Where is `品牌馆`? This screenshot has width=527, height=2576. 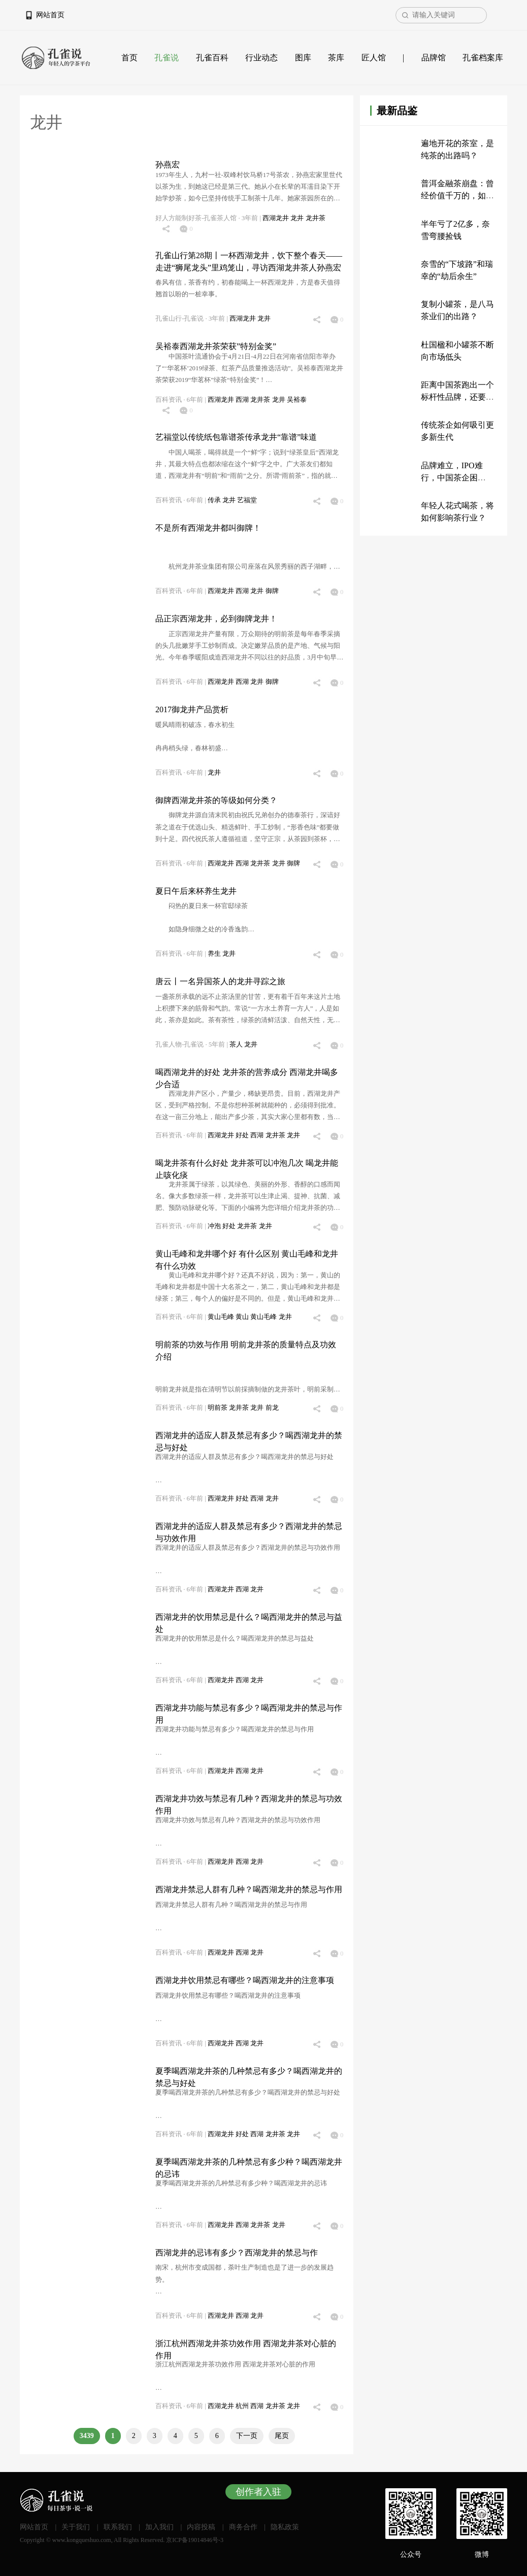
品牌馆 is located at coordinates (433, 57).